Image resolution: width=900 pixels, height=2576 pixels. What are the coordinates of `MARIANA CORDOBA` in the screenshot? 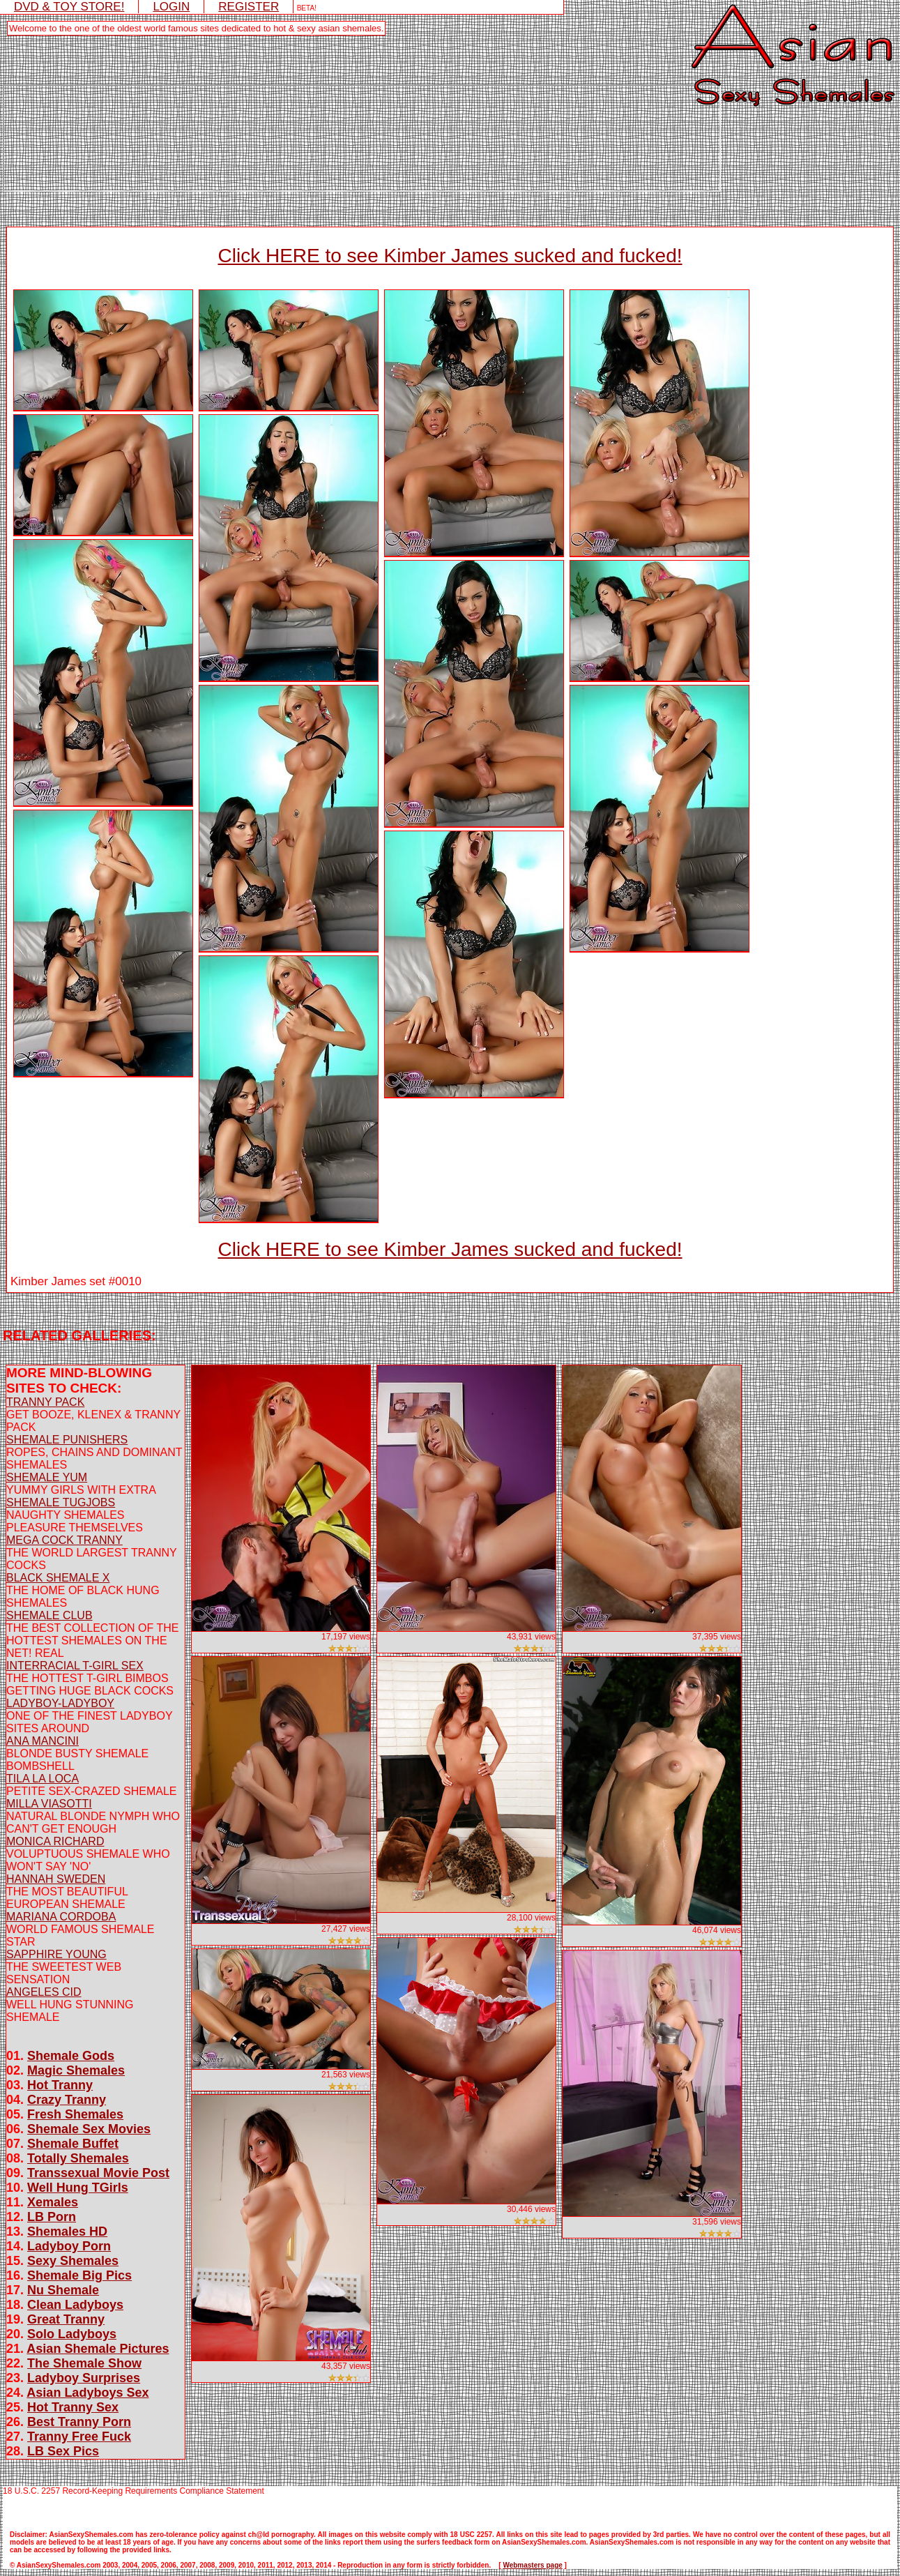 It's located at (61, 1917).